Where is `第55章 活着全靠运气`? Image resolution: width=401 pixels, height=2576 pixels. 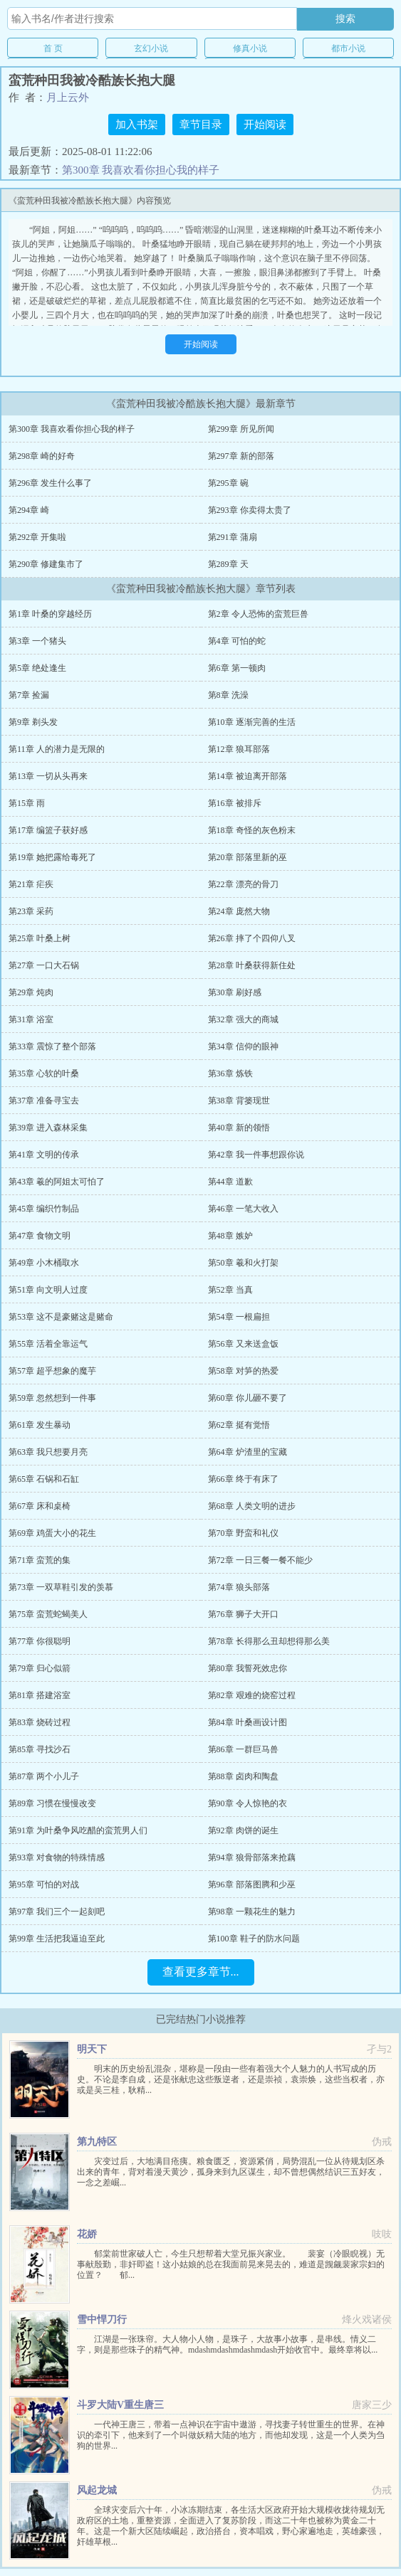 第55章 活着全靠运气 is located at coordinates (48, 1344).